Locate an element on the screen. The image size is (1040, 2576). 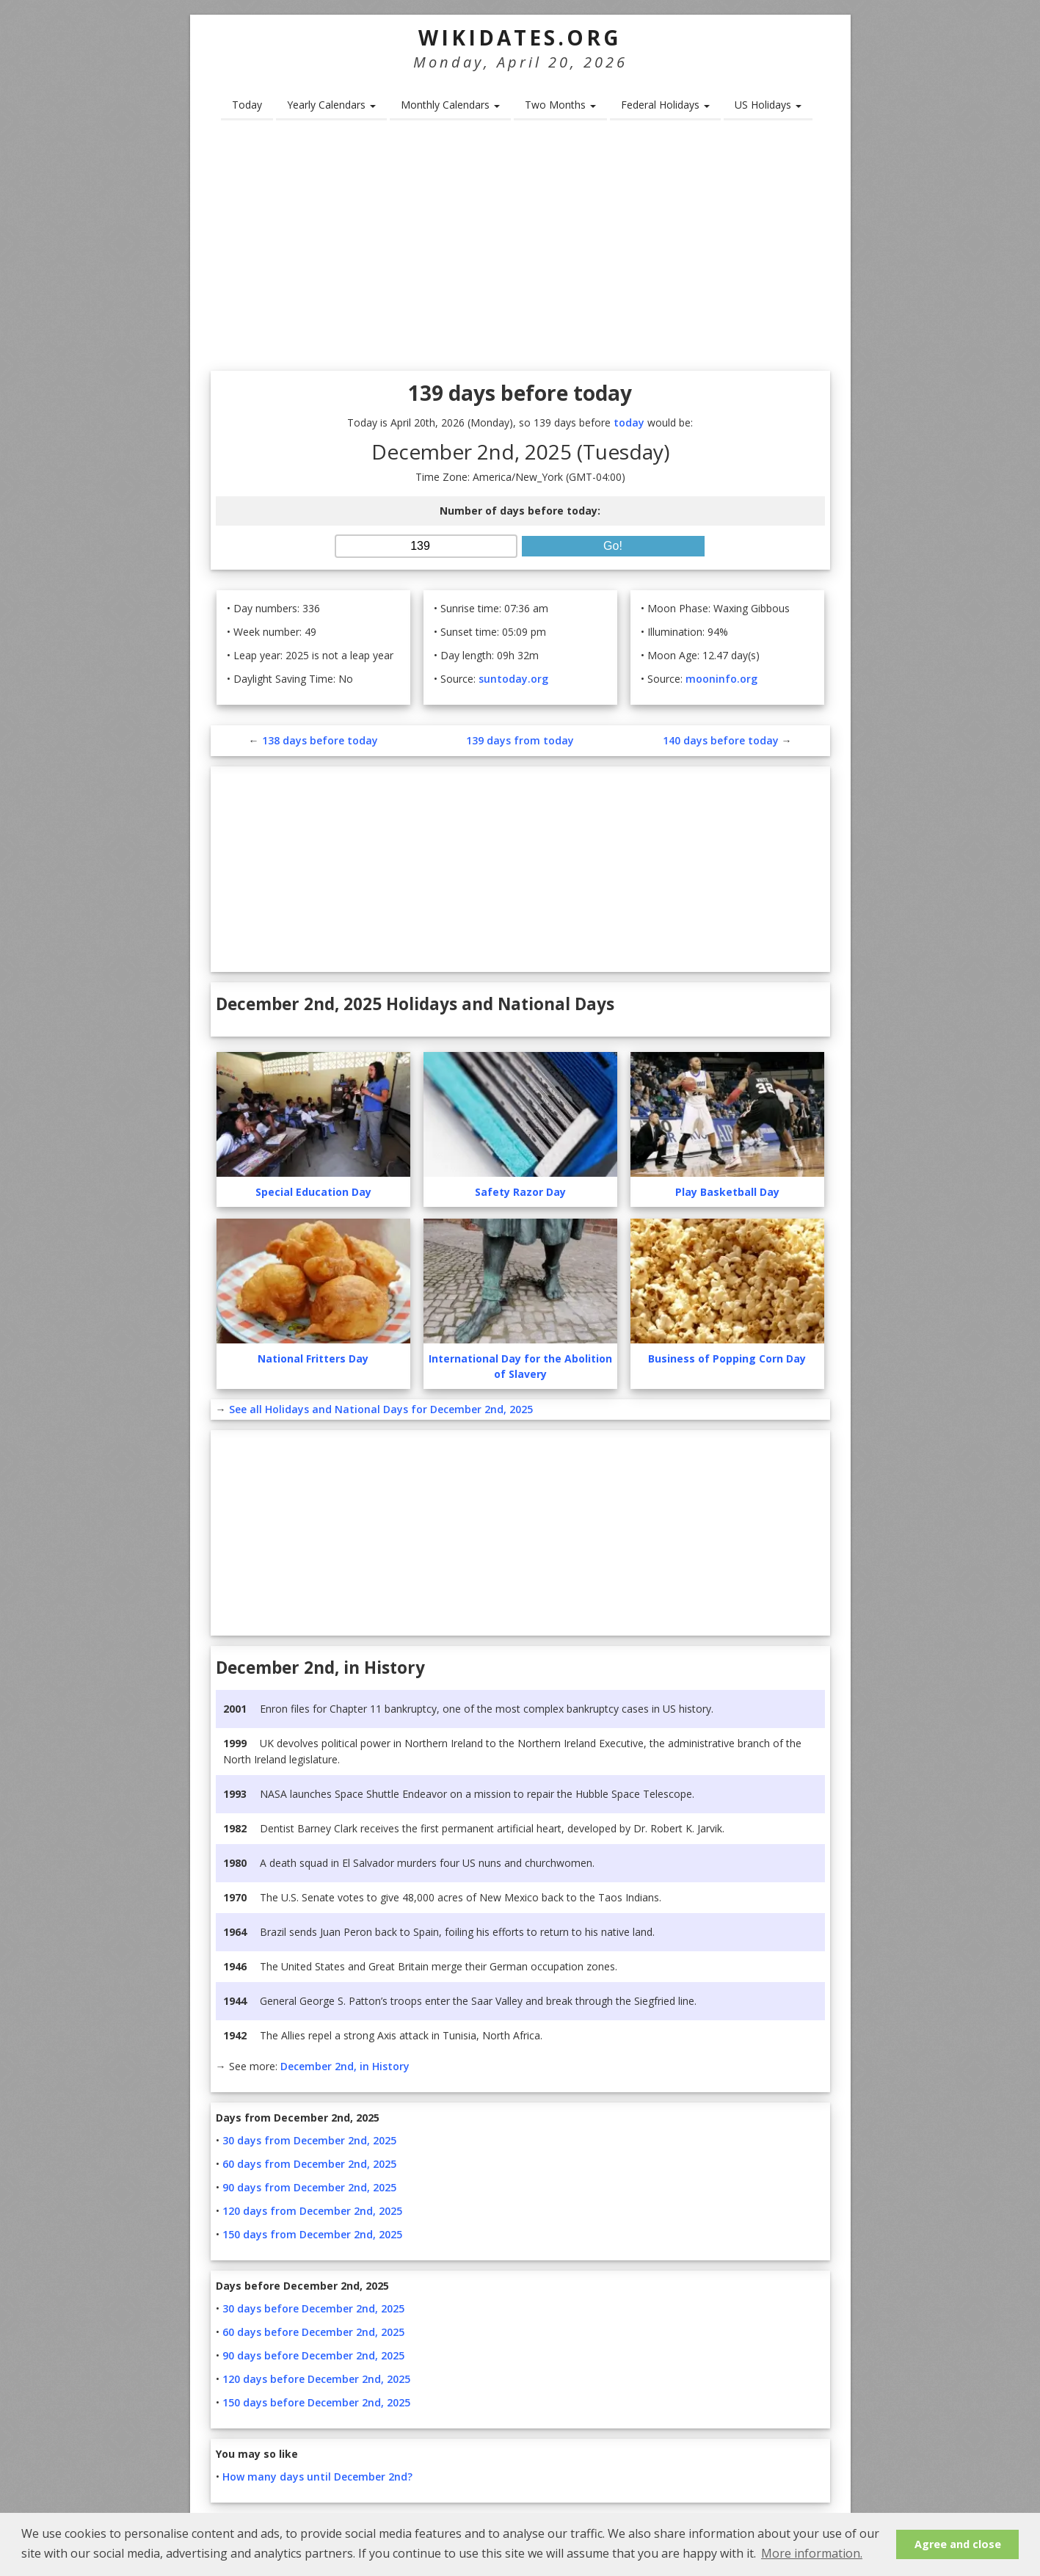
Yearly Calendars is located at coordinates (331, 105).